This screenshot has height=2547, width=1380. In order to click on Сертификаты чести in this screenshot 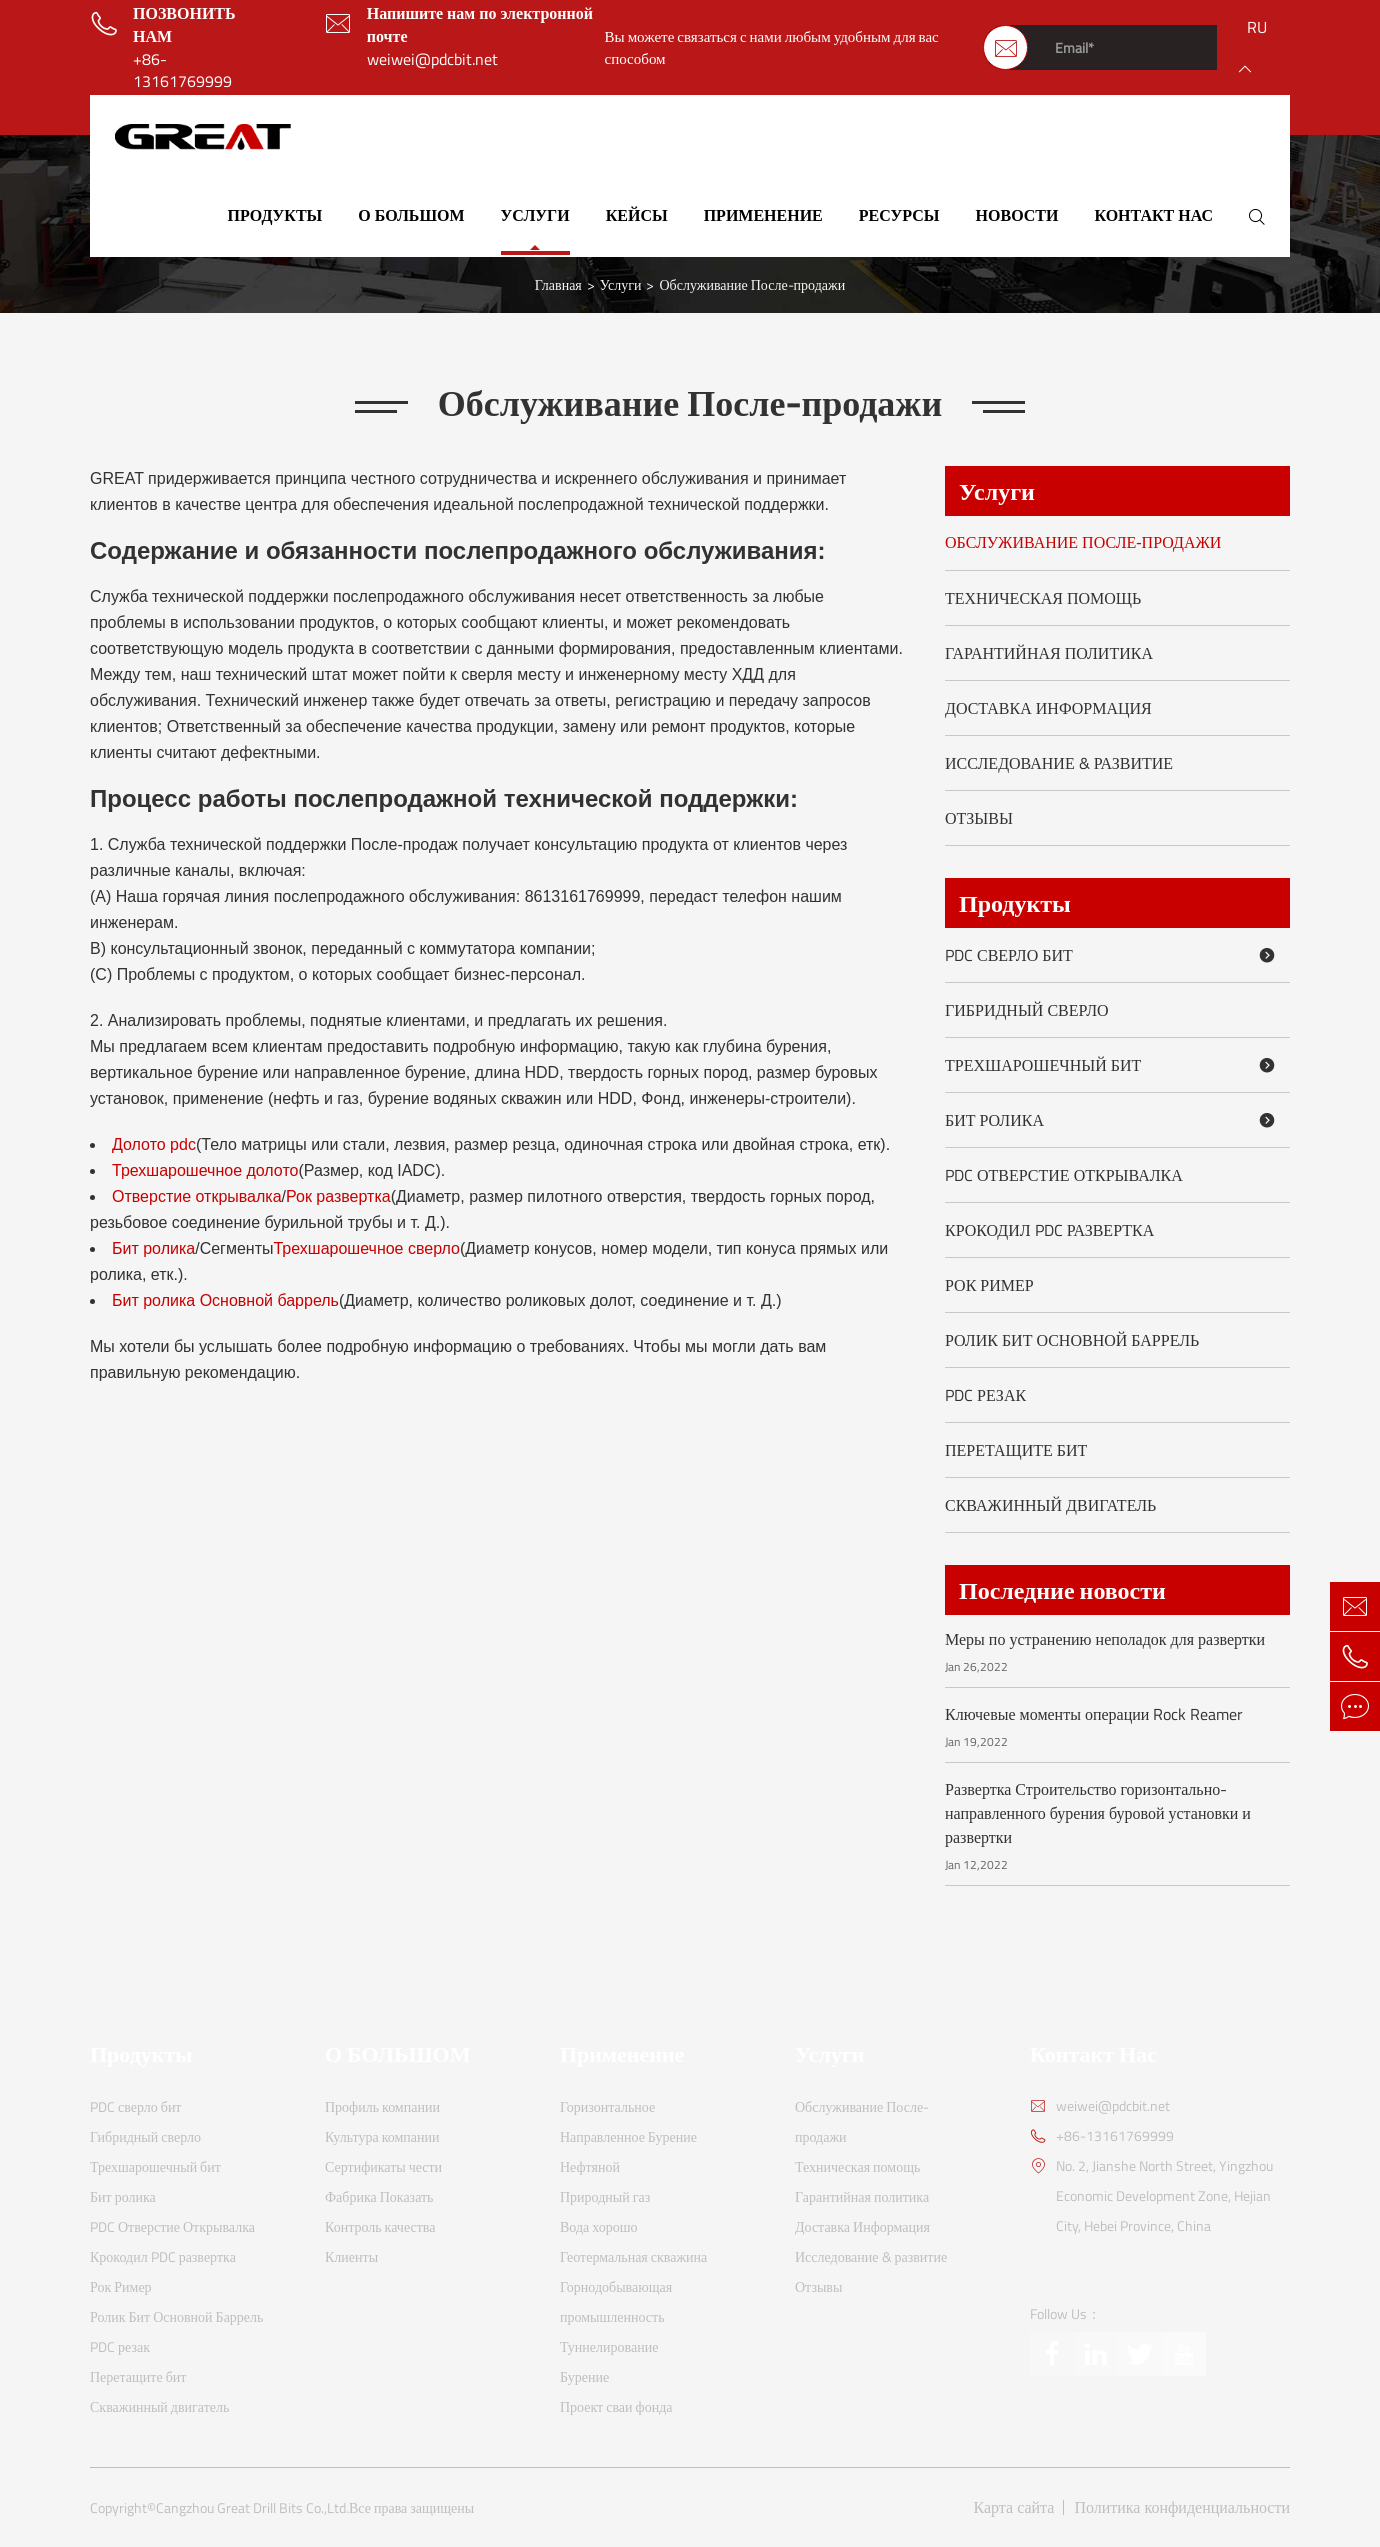, I will do `click(383, 2166)`.